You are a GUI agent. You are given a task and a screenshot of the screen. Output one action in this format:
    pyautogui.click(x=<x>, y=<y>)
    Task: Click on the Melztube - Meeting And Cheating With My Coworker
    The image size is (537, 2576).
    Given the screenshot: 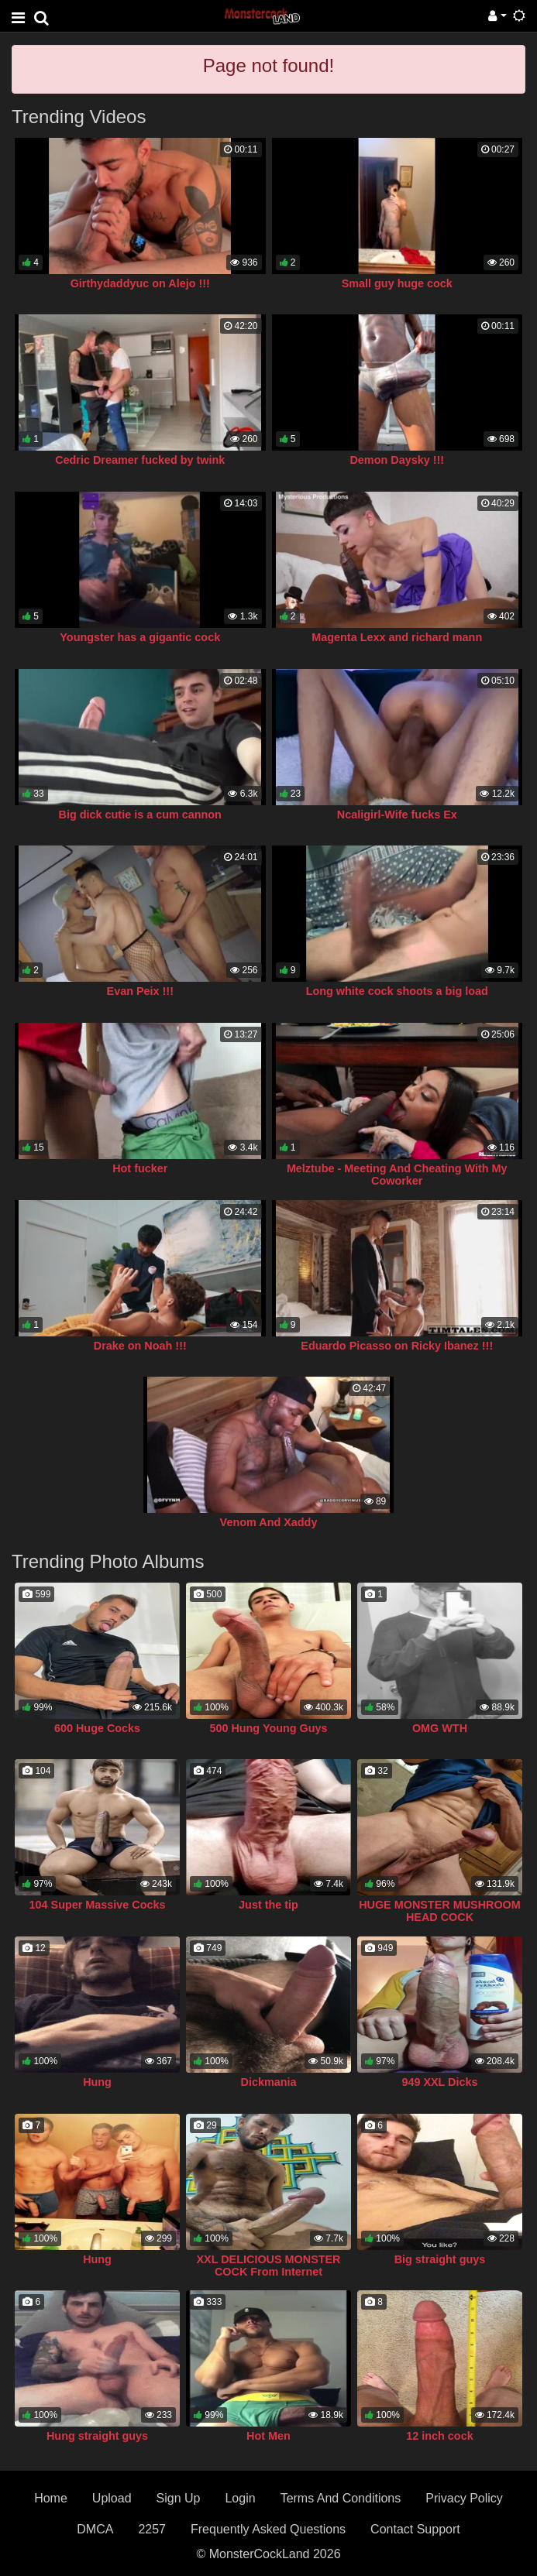 What is the action you would take?
    pyautogui.click(x=397, y=1174)
    